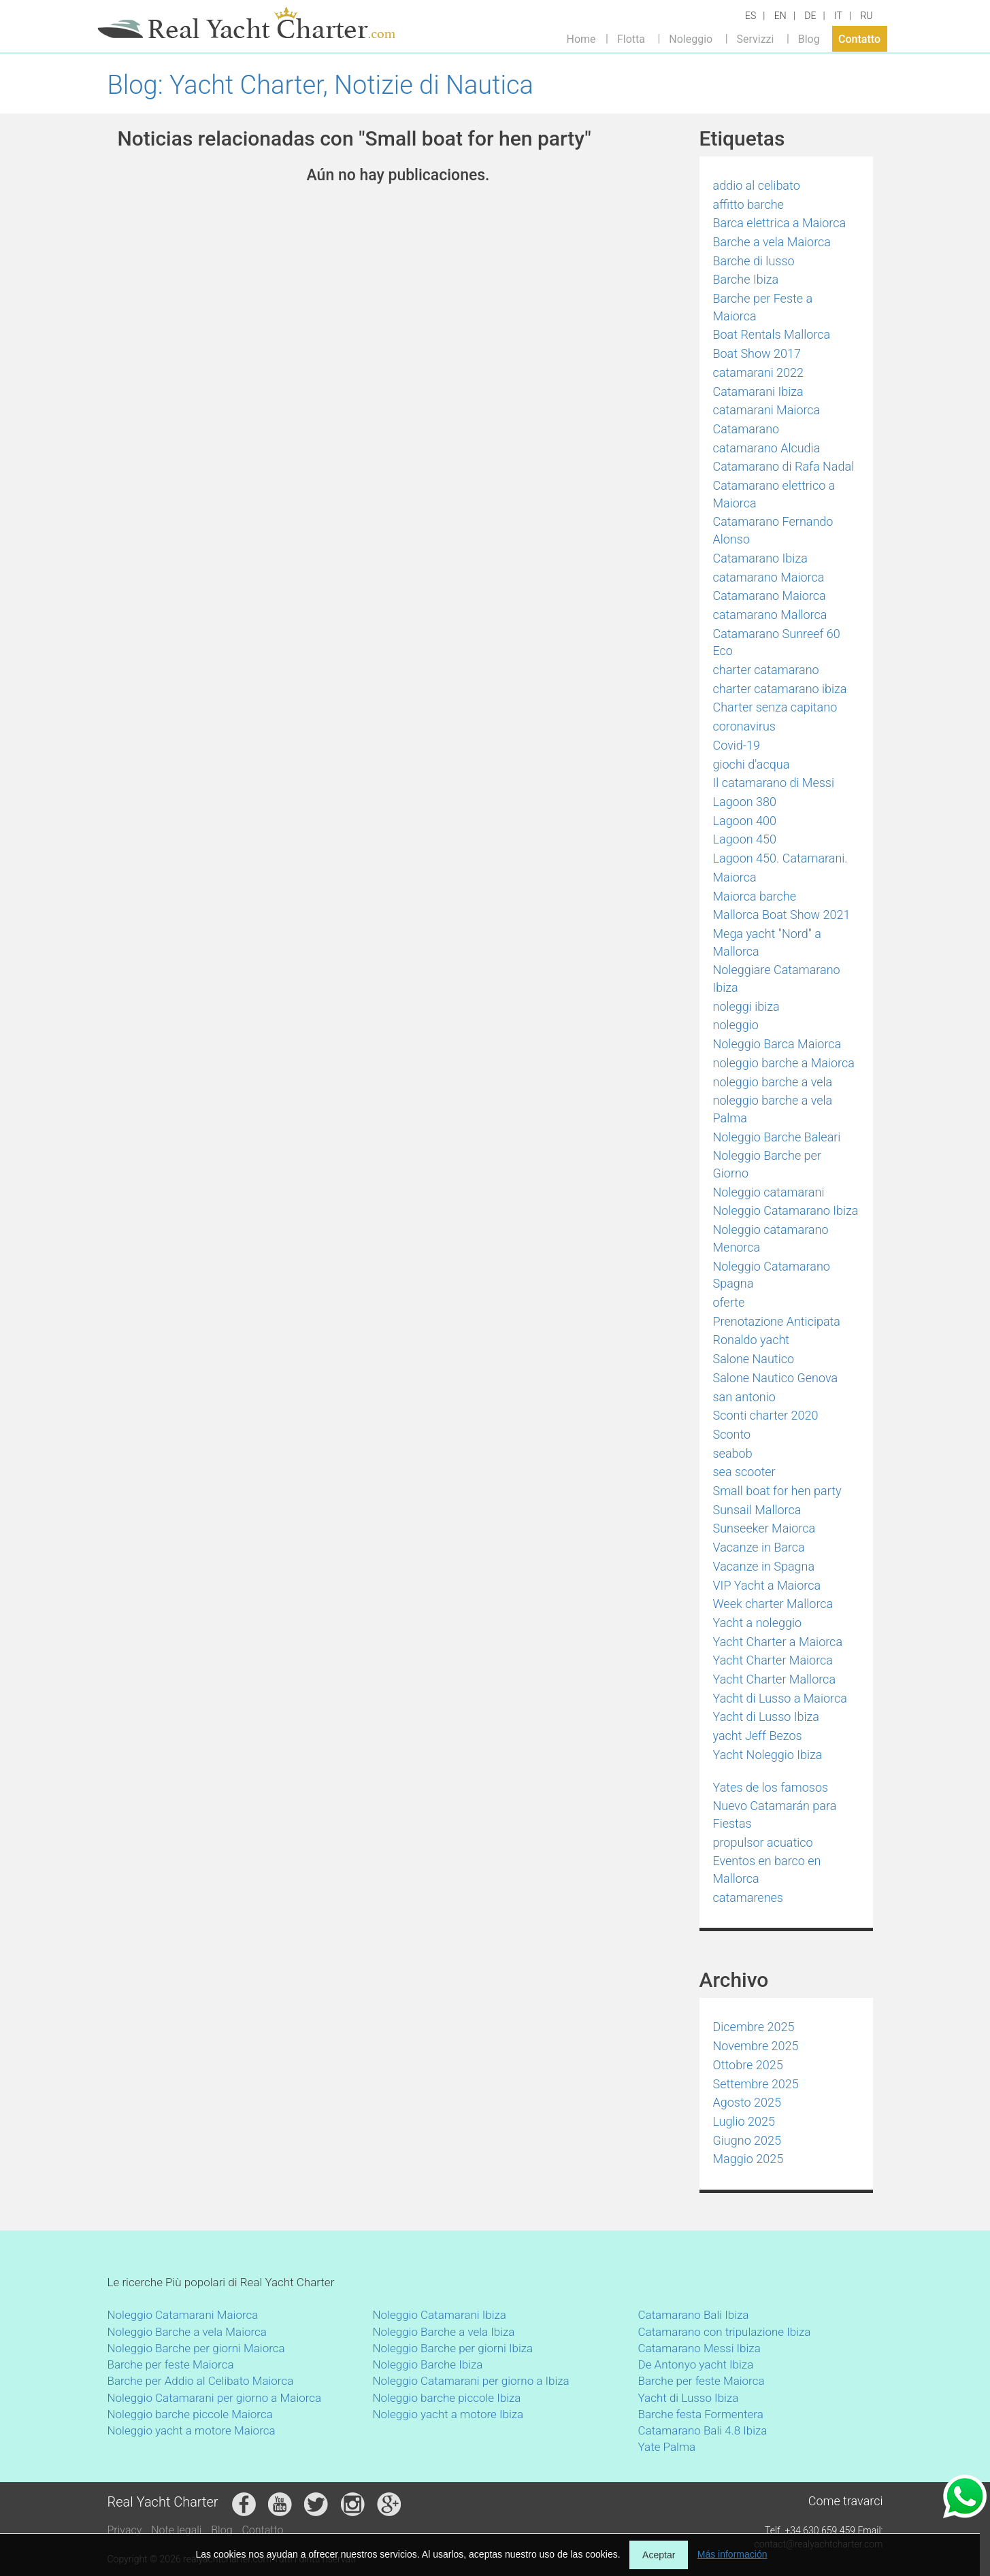 Image resolution: width=990 pixels, height=2576 pixels. I want to click on Boat Show 2017, so click(757, 353).